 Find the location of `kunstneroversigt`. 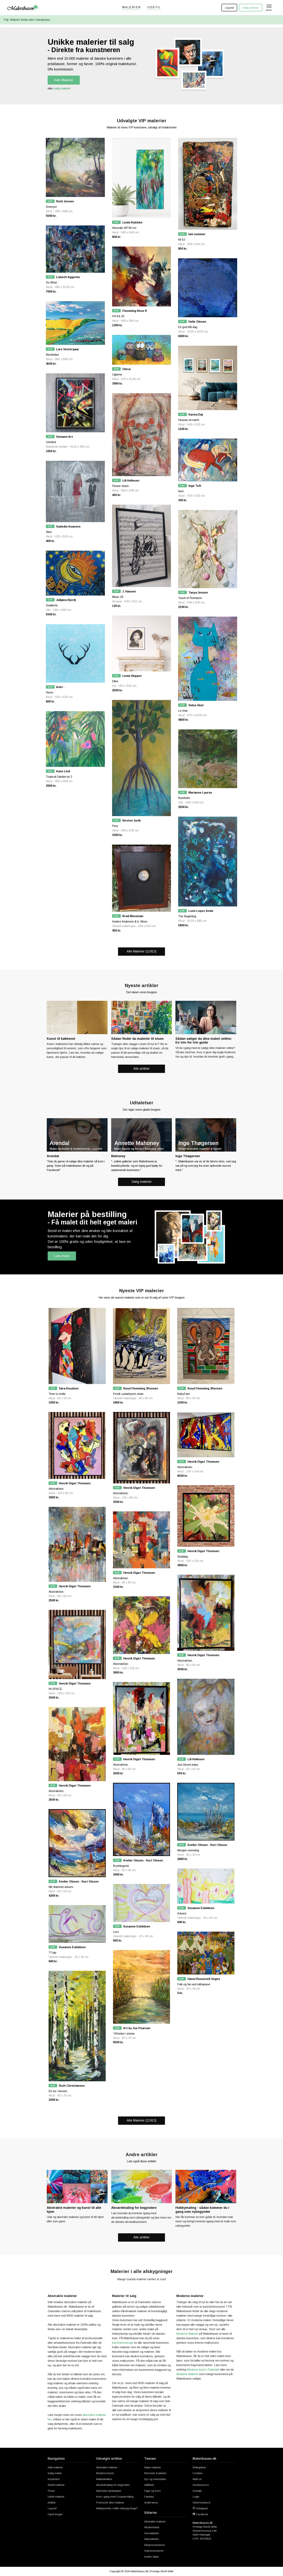

kunstneroversigt is located at coordinates (122, 2342).